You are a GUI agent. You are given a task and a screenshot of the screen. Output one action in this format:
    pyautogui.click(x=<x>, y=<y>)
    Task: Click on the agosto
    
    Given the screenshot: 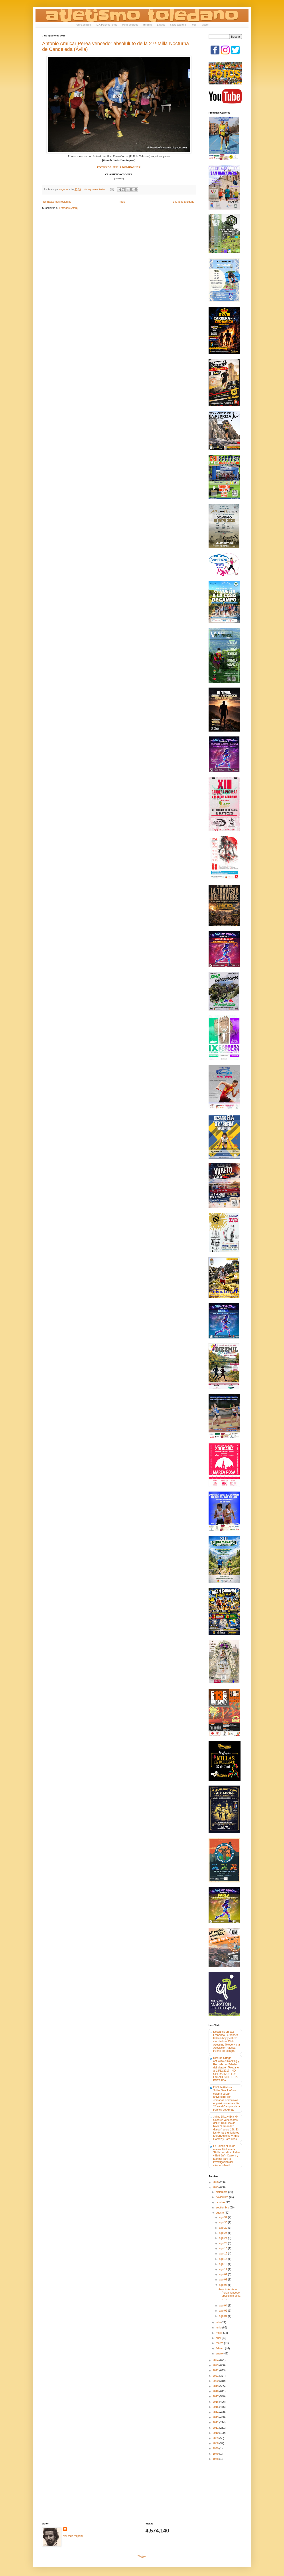 What is the action you would take?
    pyautogui.click(x=220, y=2212)
    